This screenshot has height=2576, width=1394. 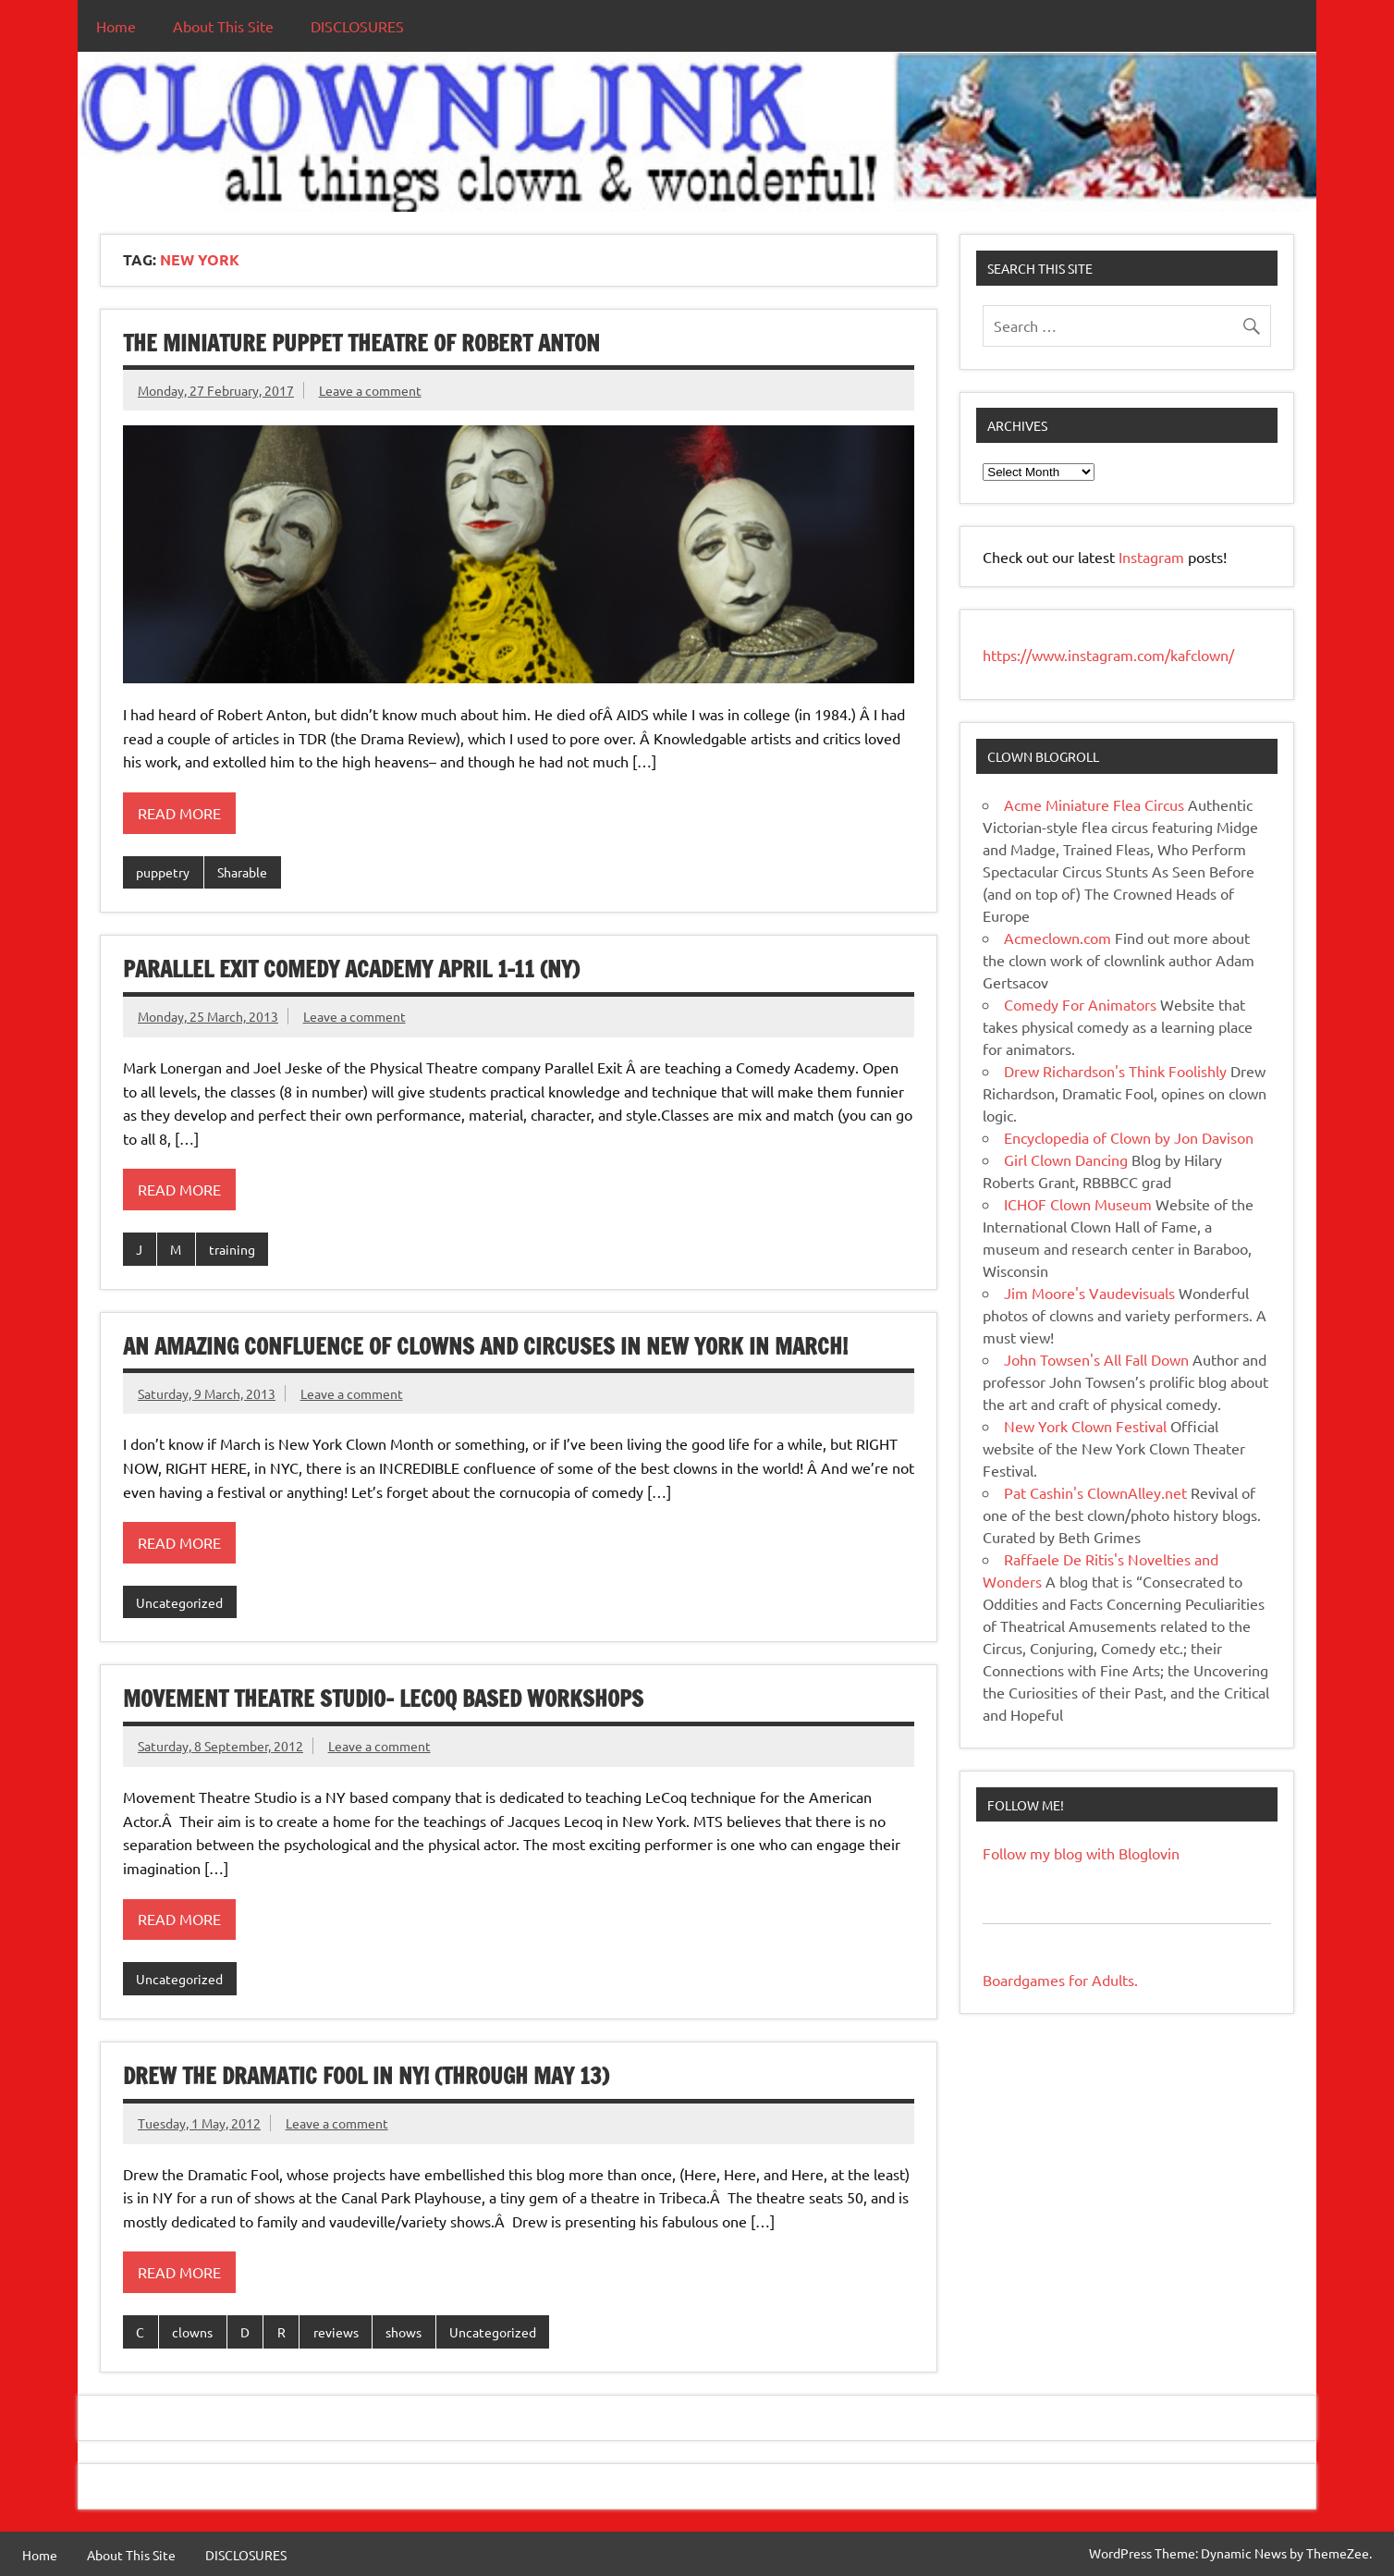 I want to click on Acme Miniature Flea Circus, so click(x=1094, y=804).